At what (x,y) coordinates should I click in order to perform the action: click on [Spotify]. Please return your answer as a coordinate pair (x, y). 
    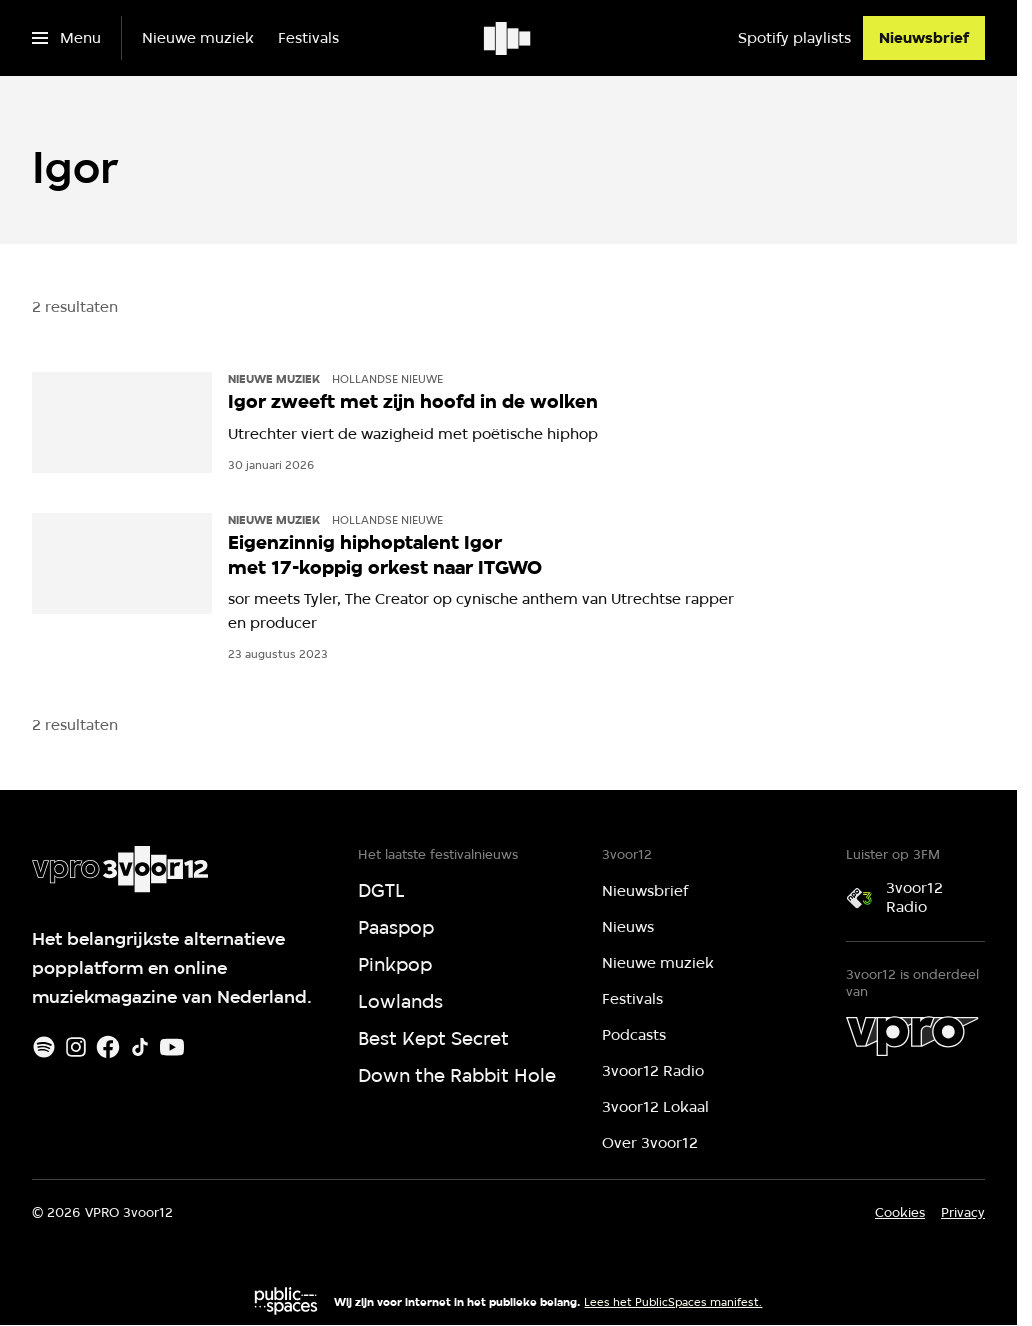
    Looking at the image, I should click on (44, 1047).